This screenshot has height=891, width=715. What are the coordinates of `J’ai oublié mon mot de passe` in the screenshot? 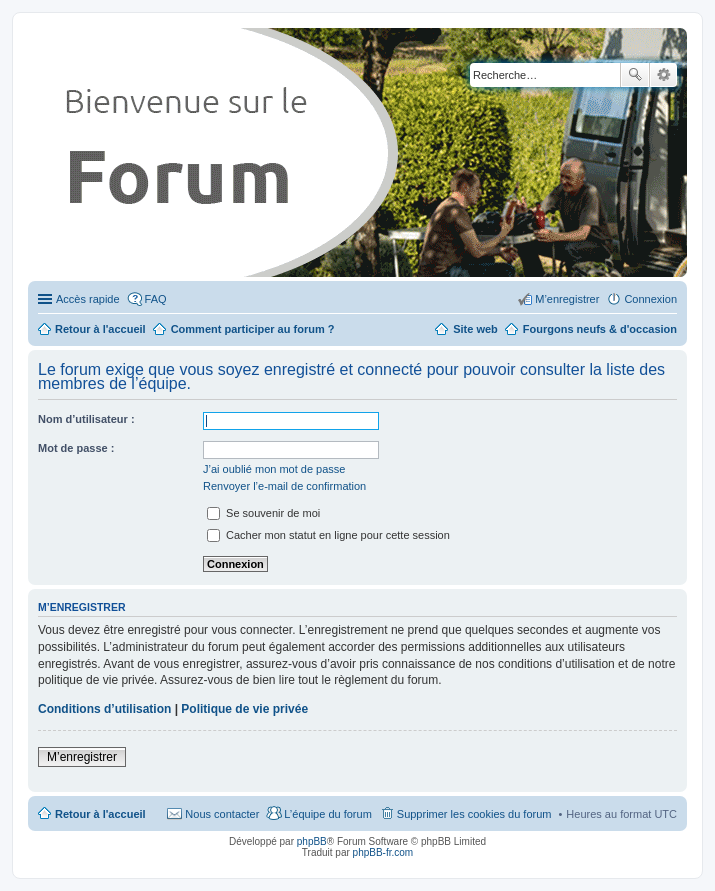 It's located at (274, 469).